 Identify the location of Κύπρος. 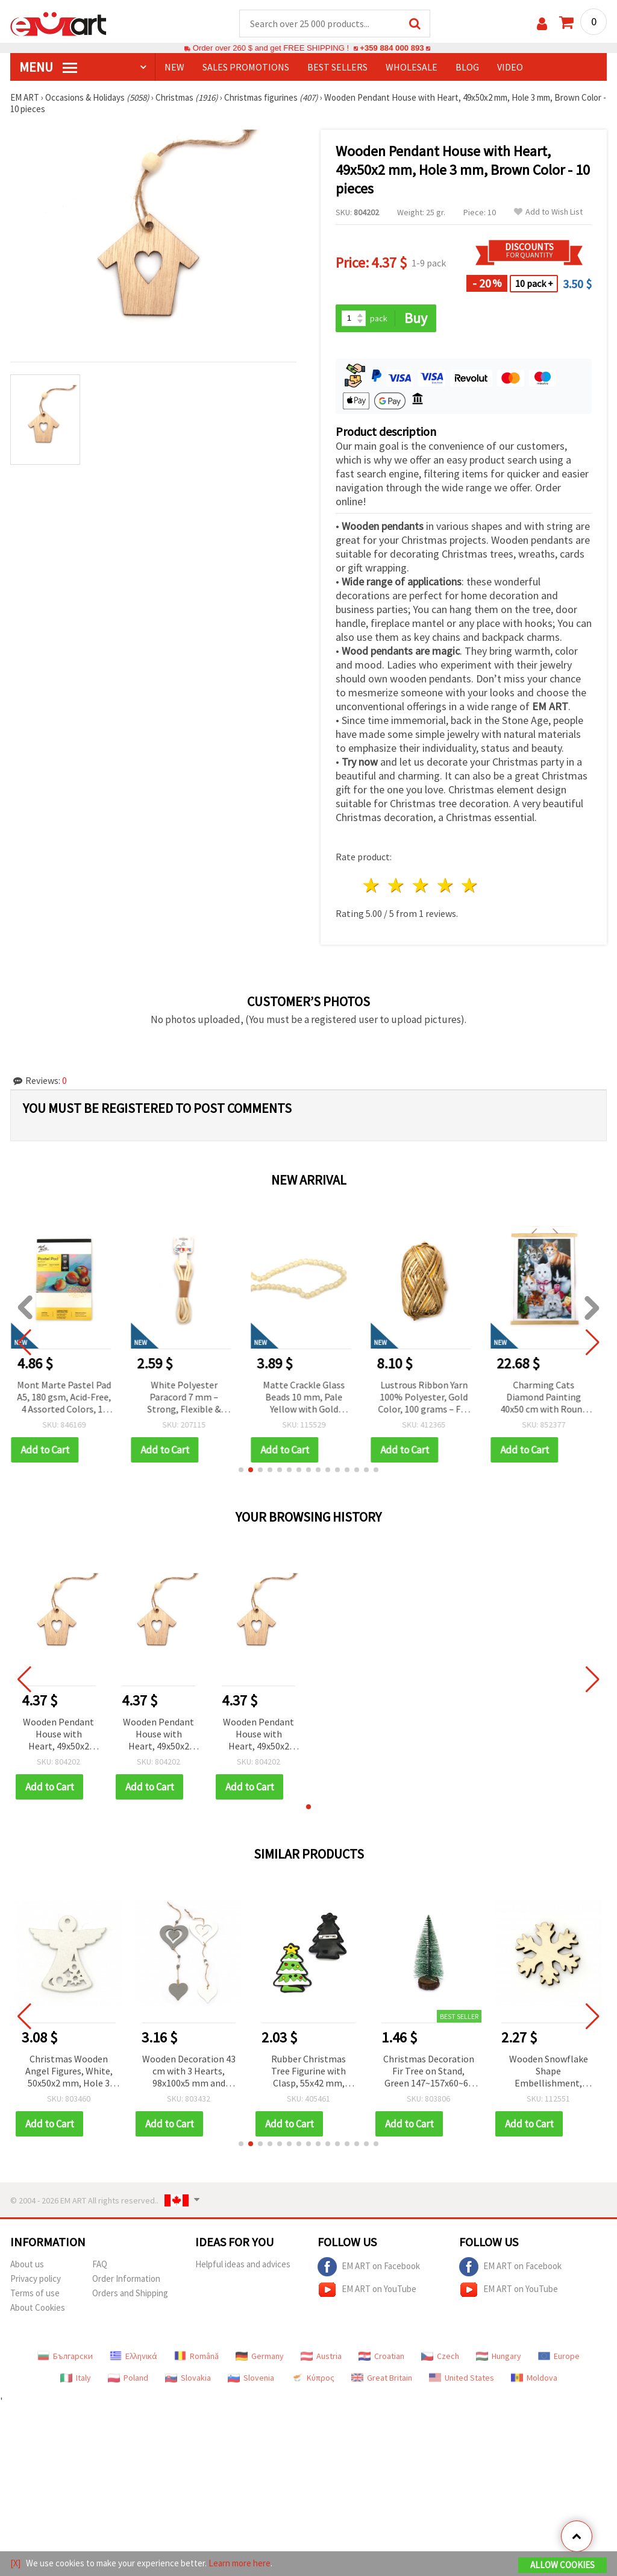
(312, 2378).